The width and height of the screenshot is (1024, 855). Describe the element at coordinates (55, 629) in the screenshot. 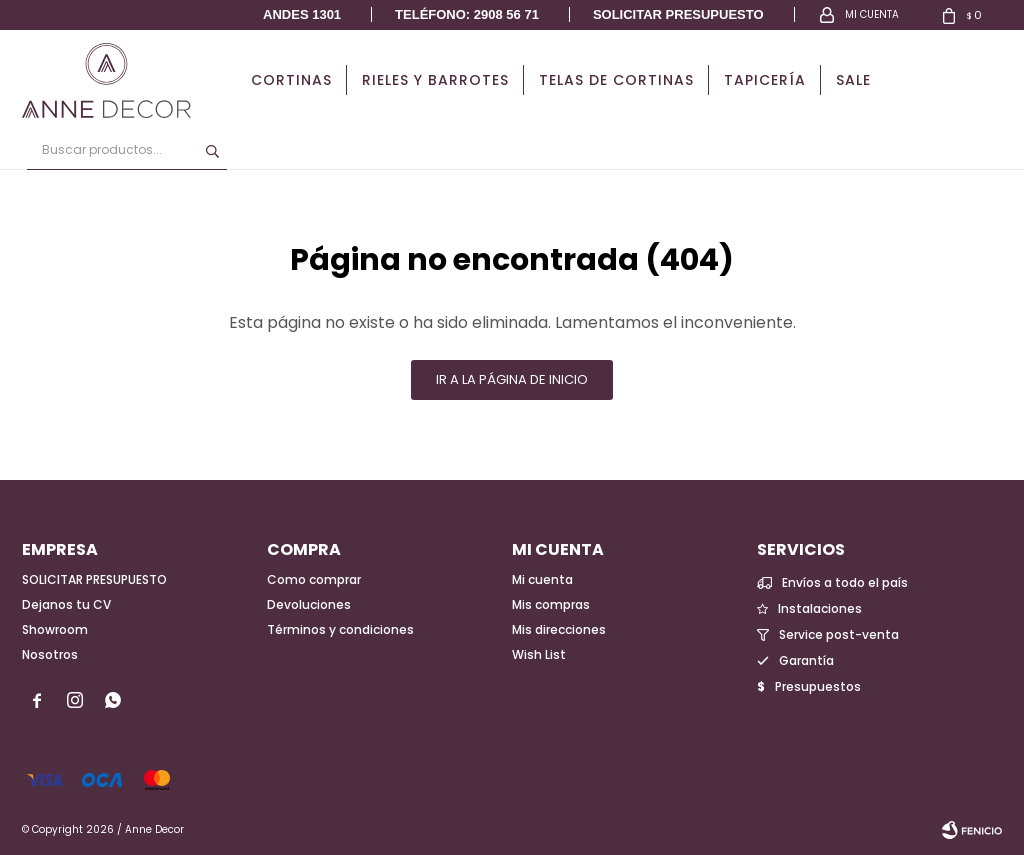

I see `Showroom` at that location.